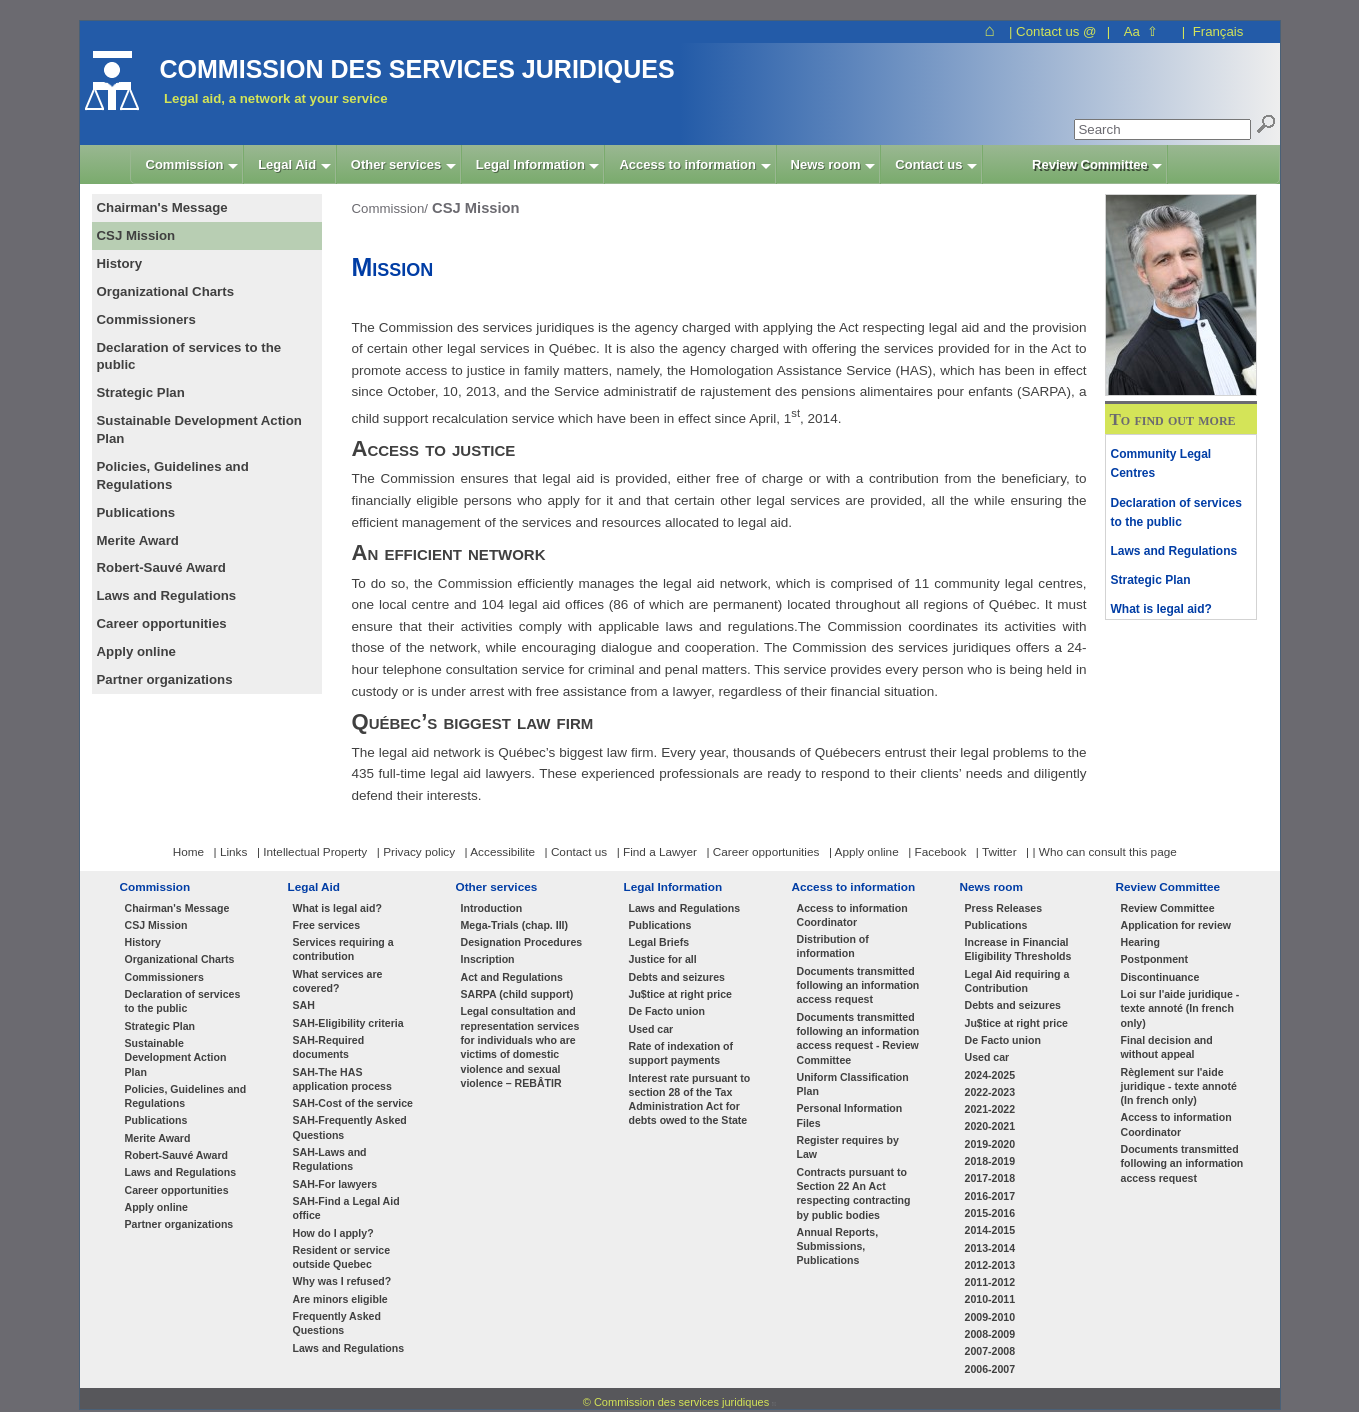 This screenshot has width=1359, height=1412. I want to click on Règlement sur l'aide juridique - texte annoté (In french only), so click(1179, 1086).